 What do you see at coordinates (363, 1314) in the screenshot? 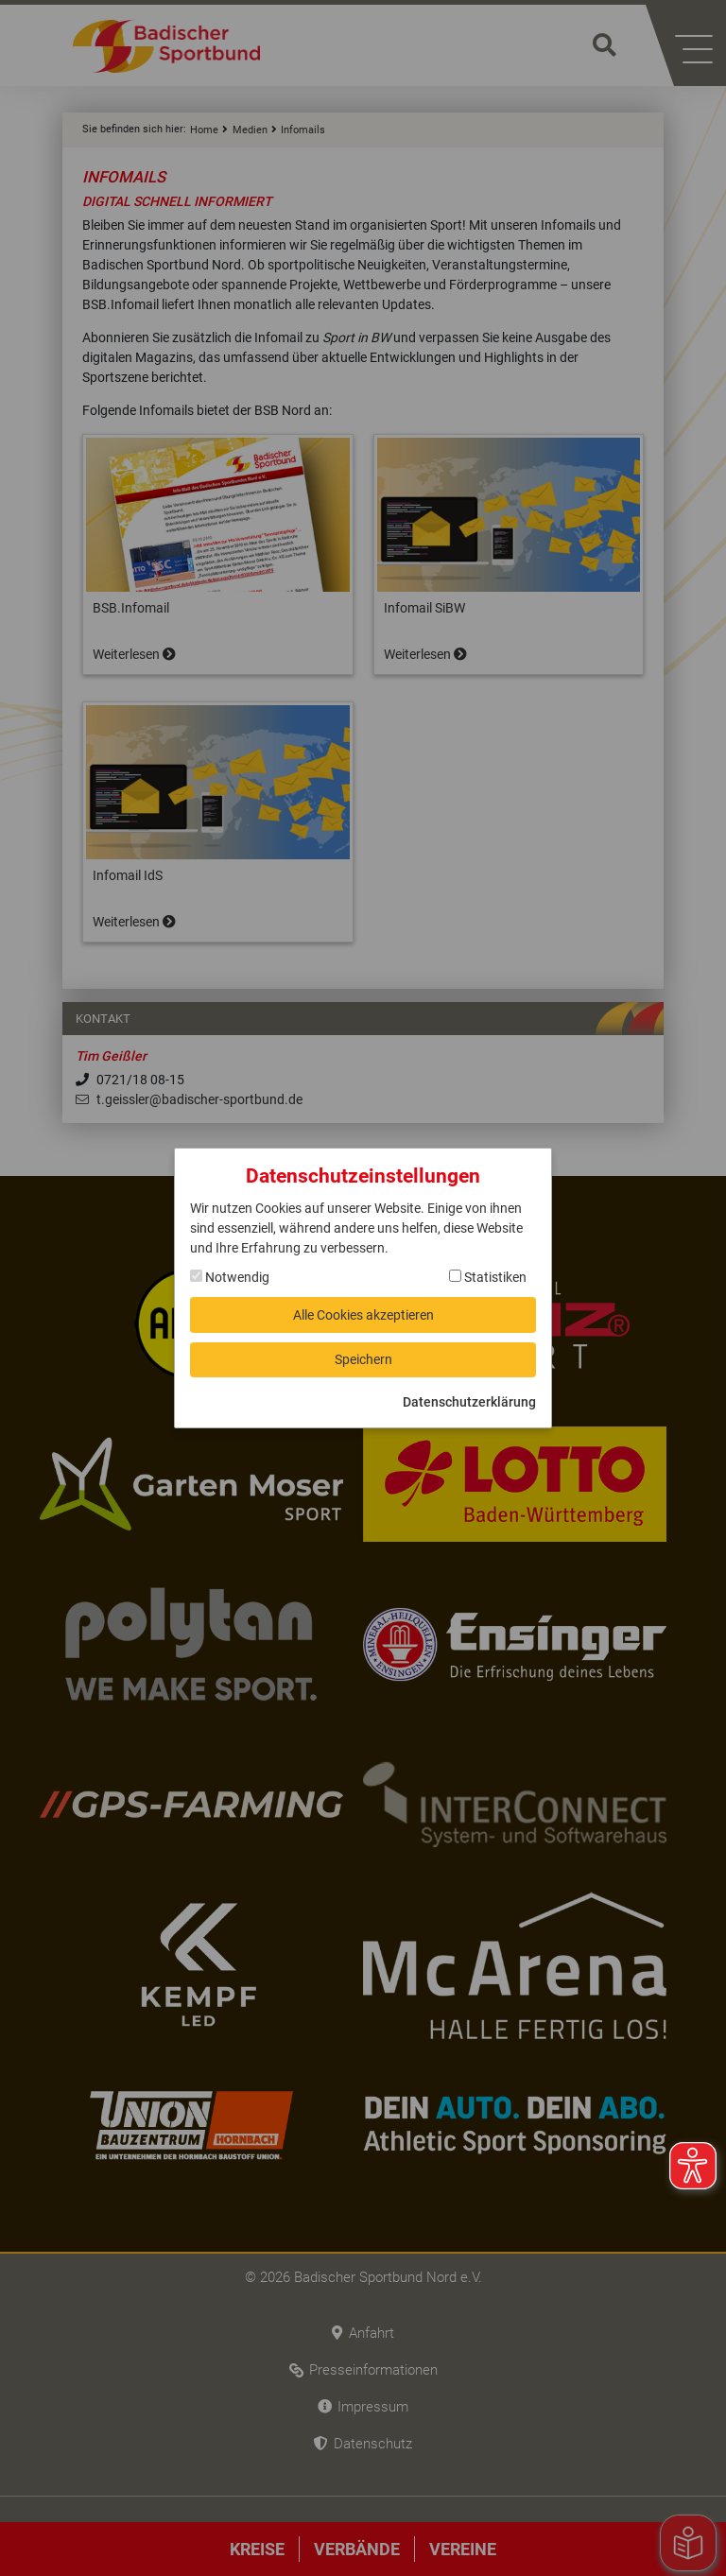
I see `Alle Cookies akzeptieren` at bounding box center [363, 1314].